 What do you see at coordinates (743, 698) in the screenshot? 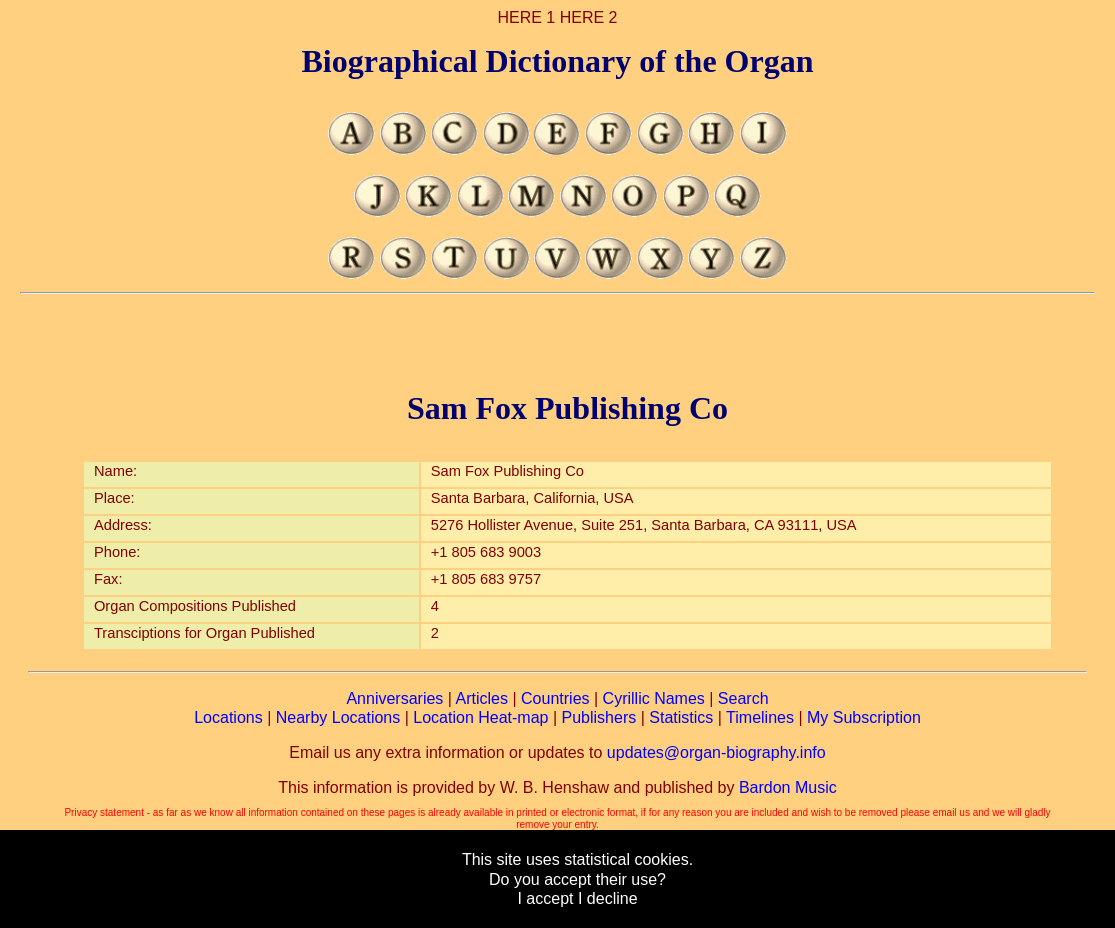
I see `Search` at bounding box center [743, 698].